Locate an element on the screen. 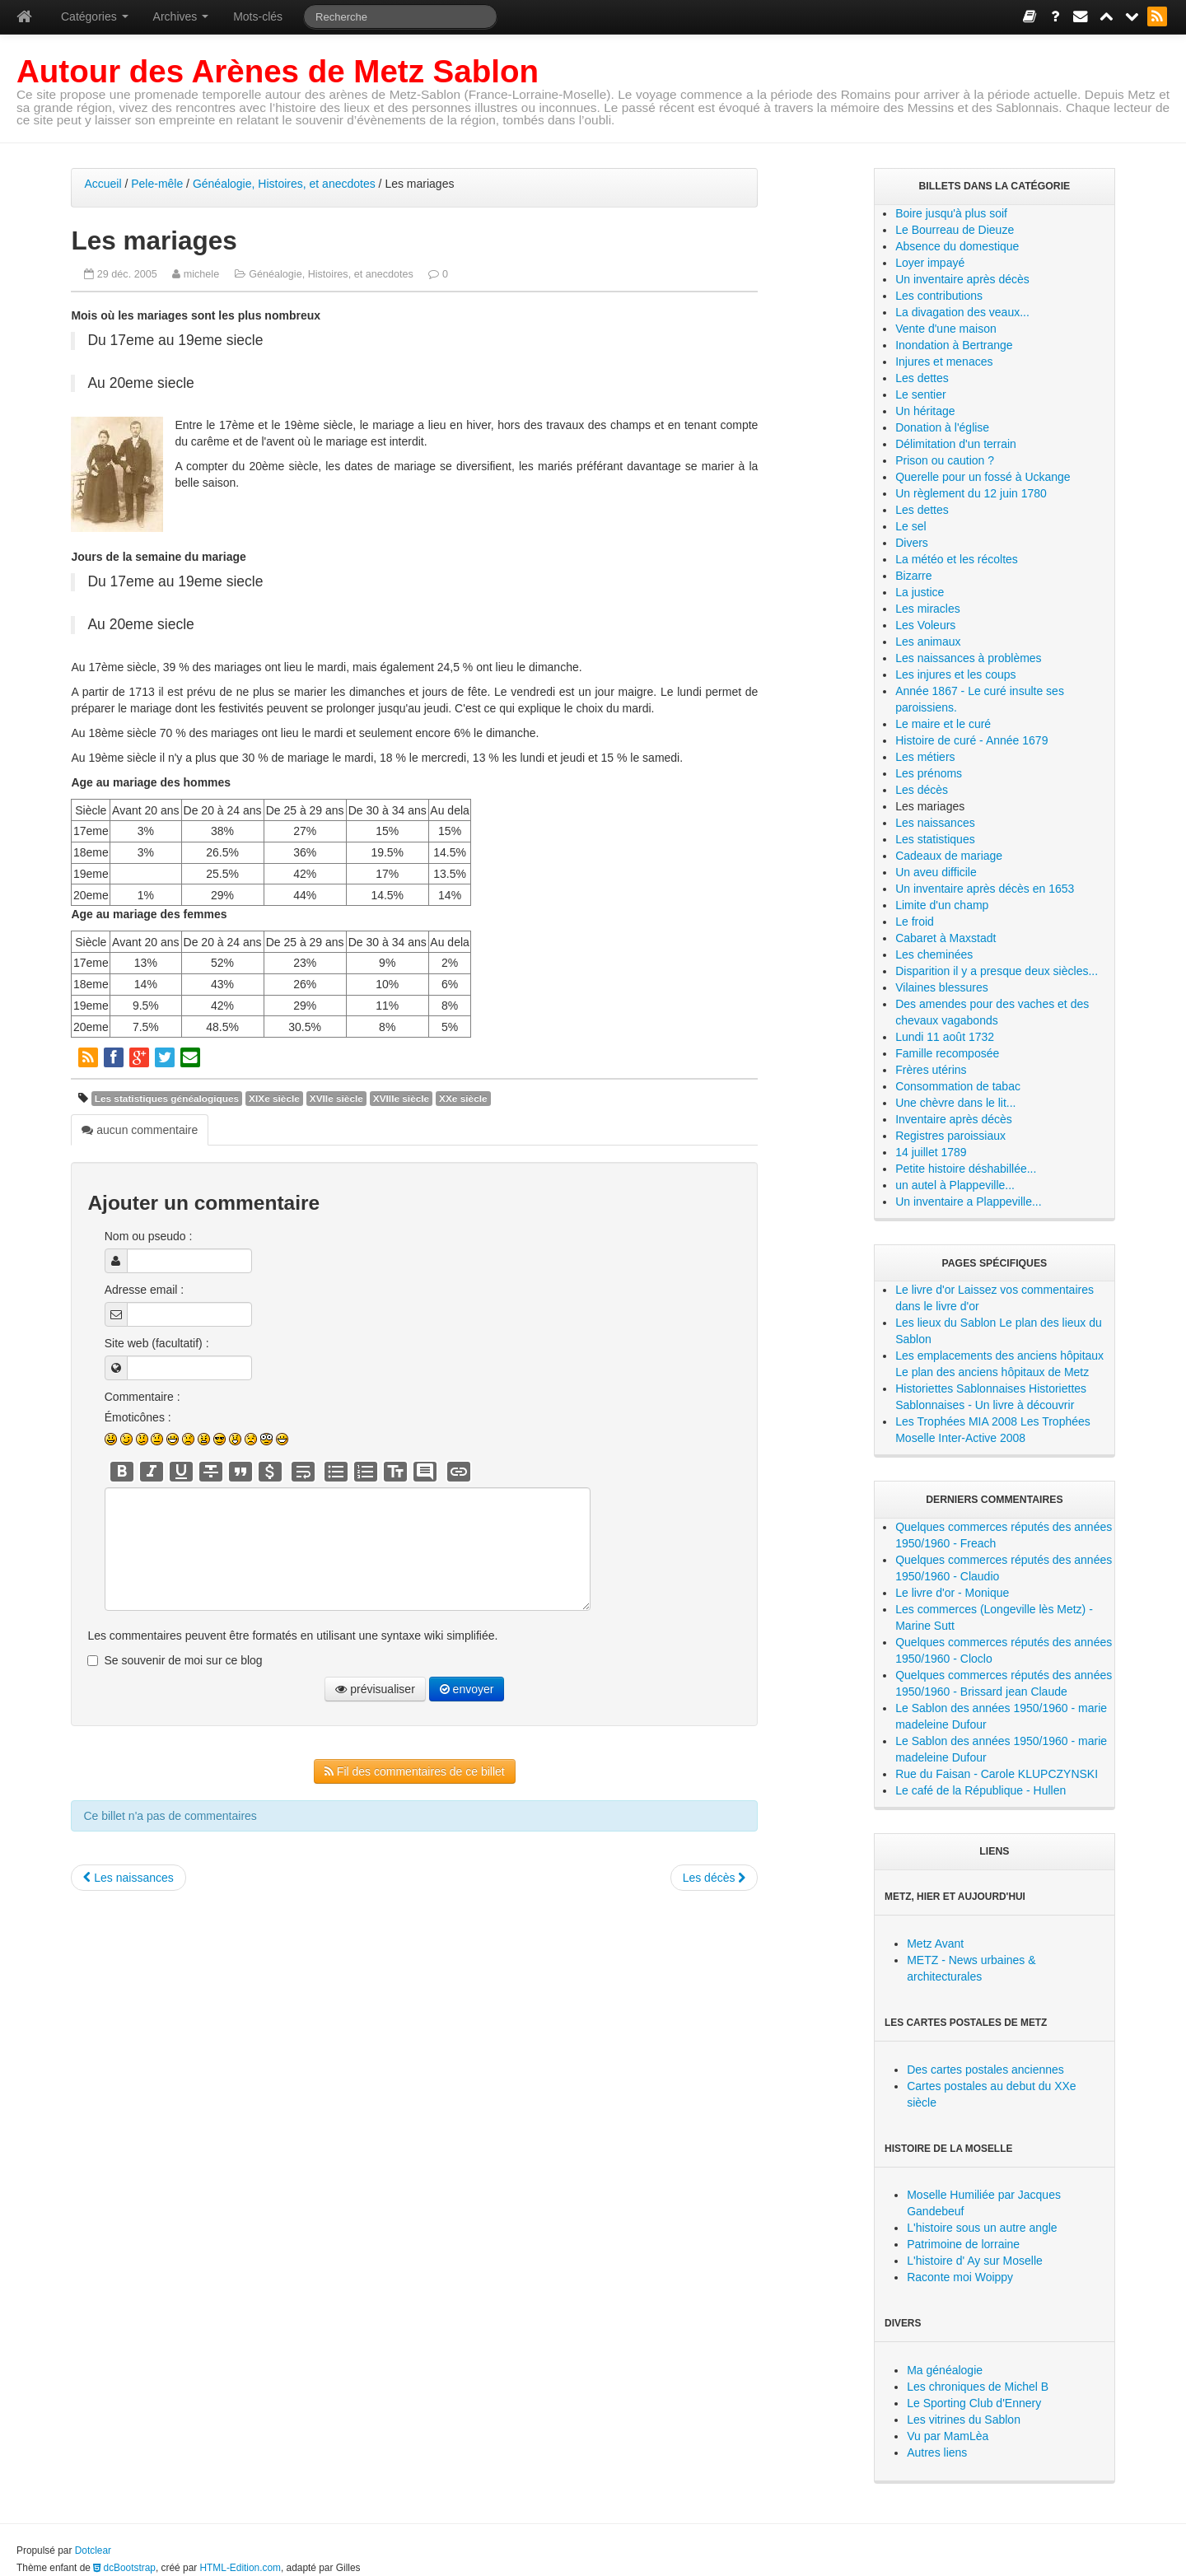 This screenshot has height=2576, width=1186. un autel à Plappeville... is located at coordinates (955, 1185).